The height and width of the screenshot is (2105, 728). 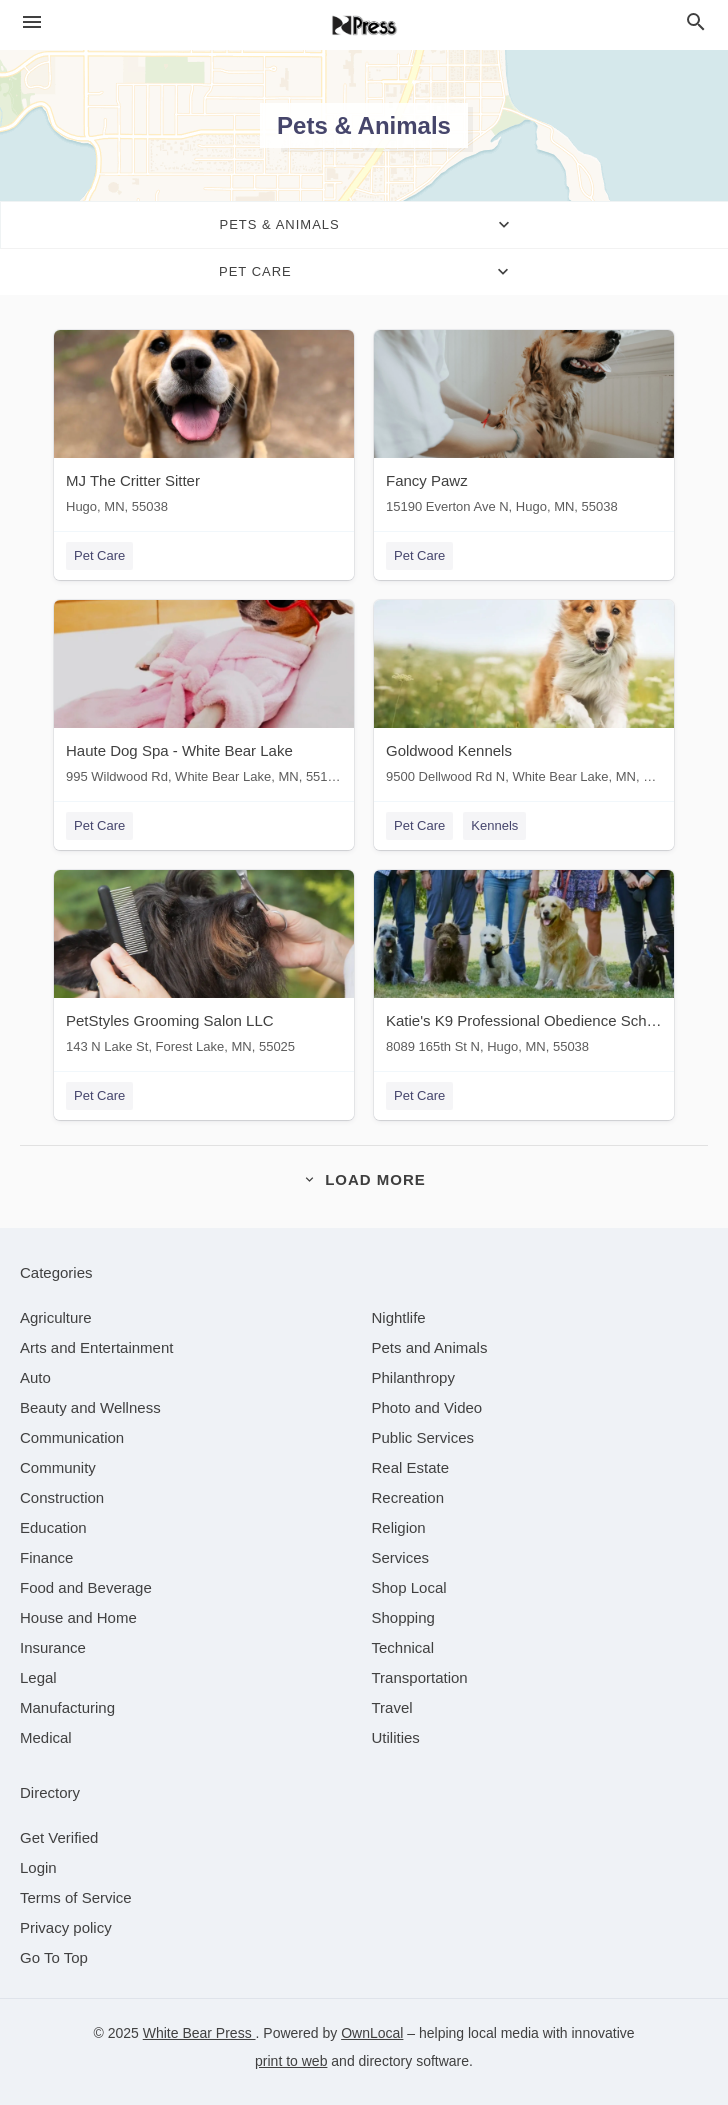 I want to click on [category Photo and Video], so click(x=427, y=1407).